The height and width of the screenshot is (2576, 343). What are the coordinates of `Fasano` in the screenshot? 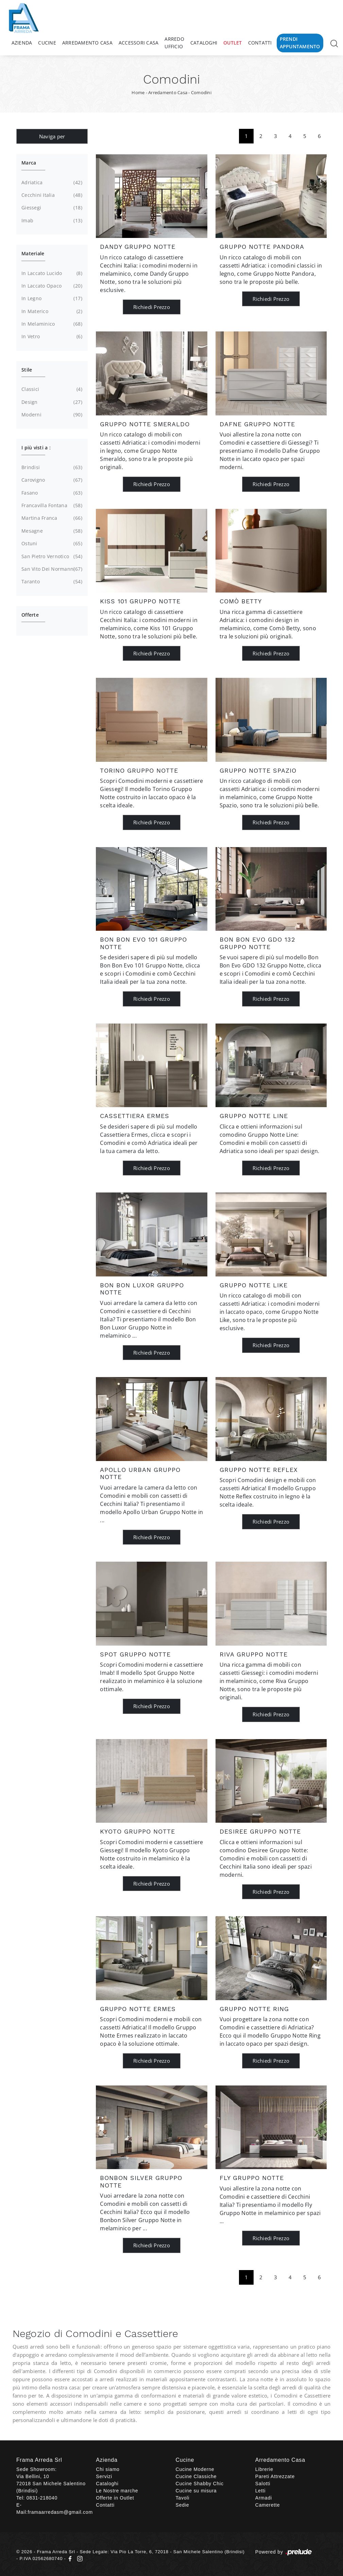 It's located at (51, 493).